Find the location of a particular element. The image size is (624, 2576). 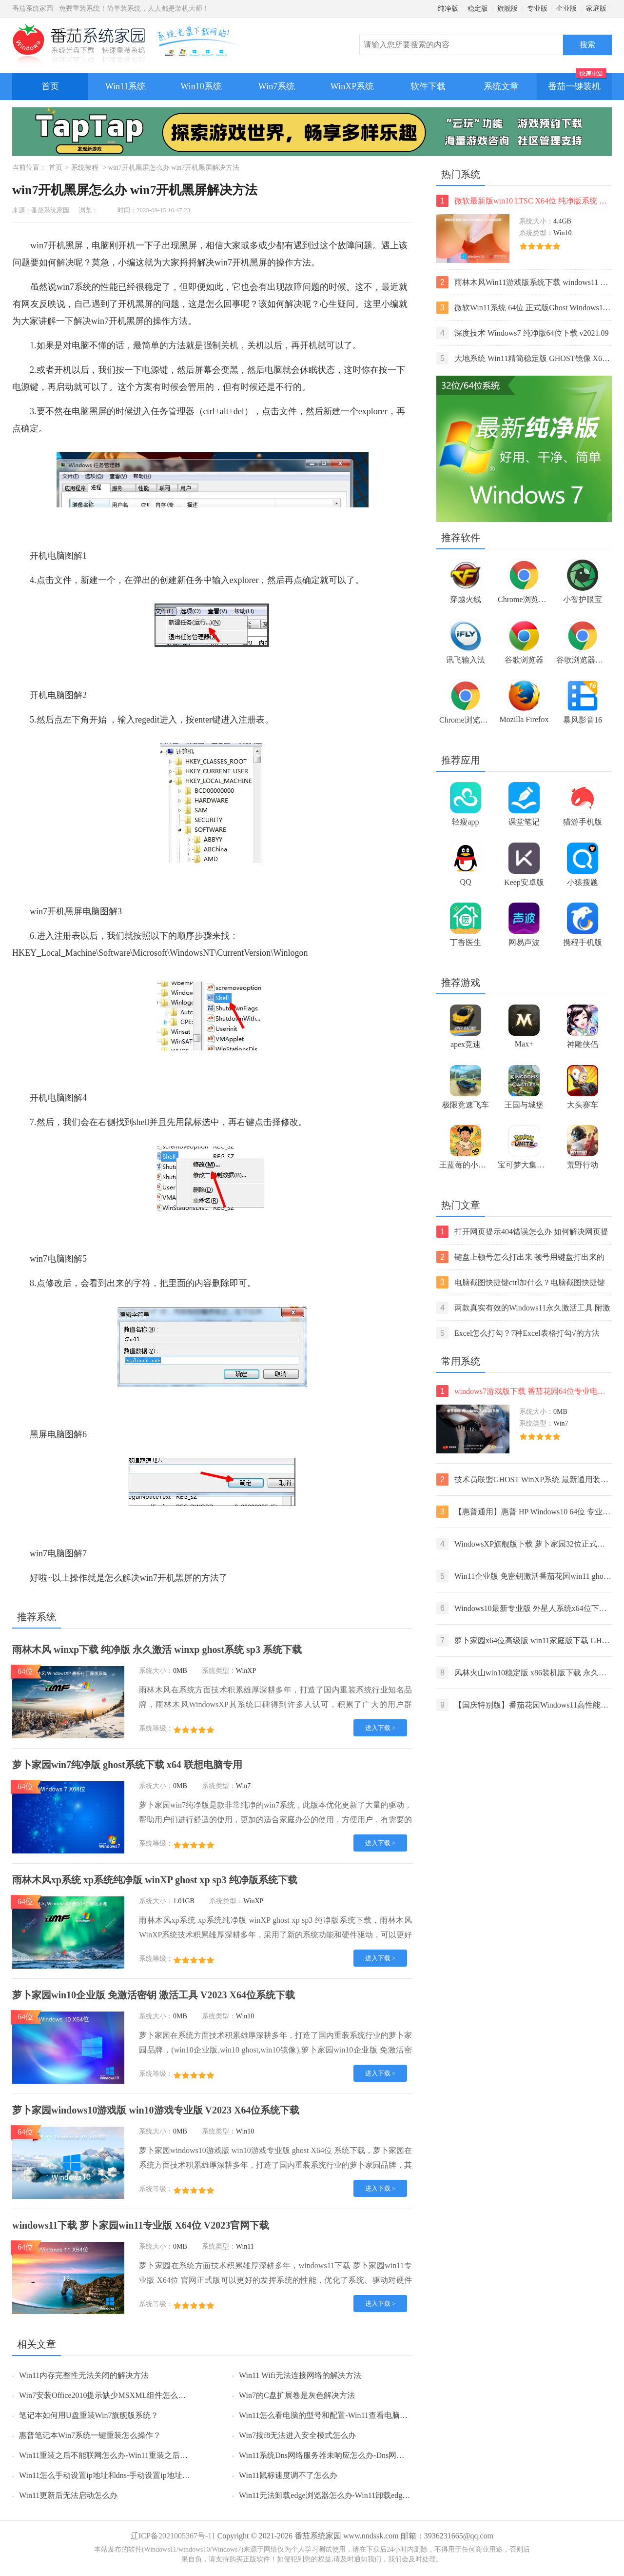

打开网页提示404错误怎么办 如何解决网页提示404错误【详解】 is located at coordinates (522, 1232).